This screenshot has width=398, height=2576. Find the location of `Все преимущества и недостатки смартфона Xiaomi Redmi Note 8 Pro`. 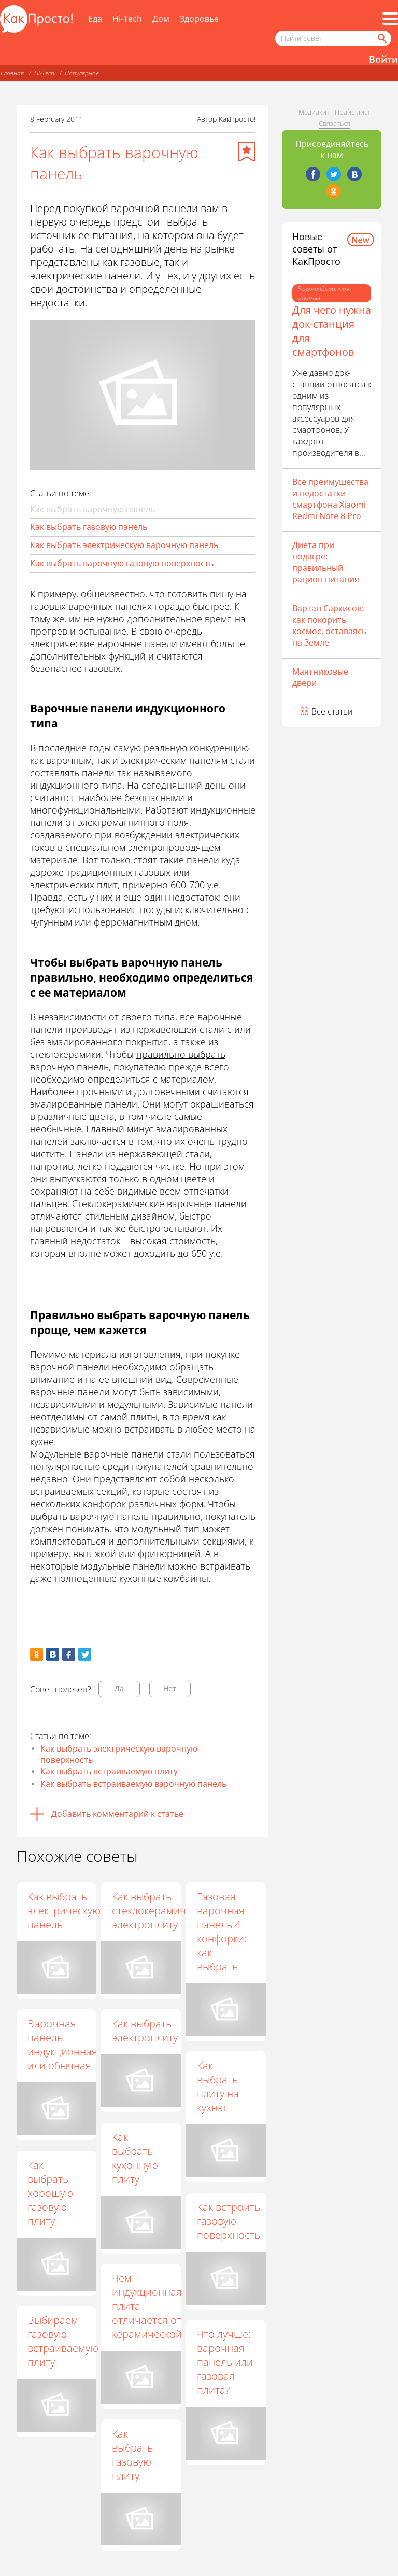

Все преимущества и недостатки смартфона Xiaomi Redmi Note 8 Pro is located at coordinates (330, 499).